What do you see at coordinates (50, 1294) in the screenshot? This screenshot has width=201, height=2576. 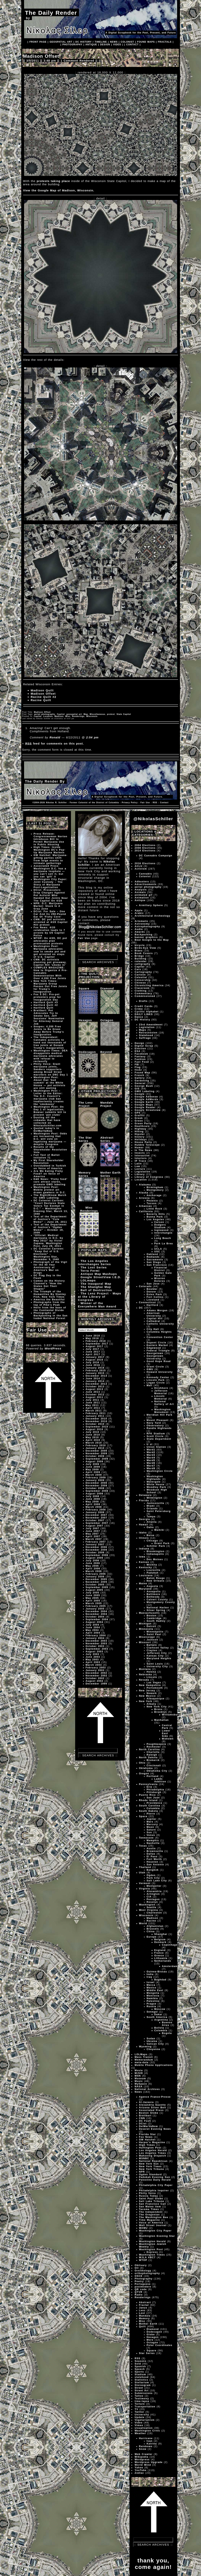 I see `The Triumph of the Humanities By Stanley Fish, New York Times` at bounding box center [50, 1294].